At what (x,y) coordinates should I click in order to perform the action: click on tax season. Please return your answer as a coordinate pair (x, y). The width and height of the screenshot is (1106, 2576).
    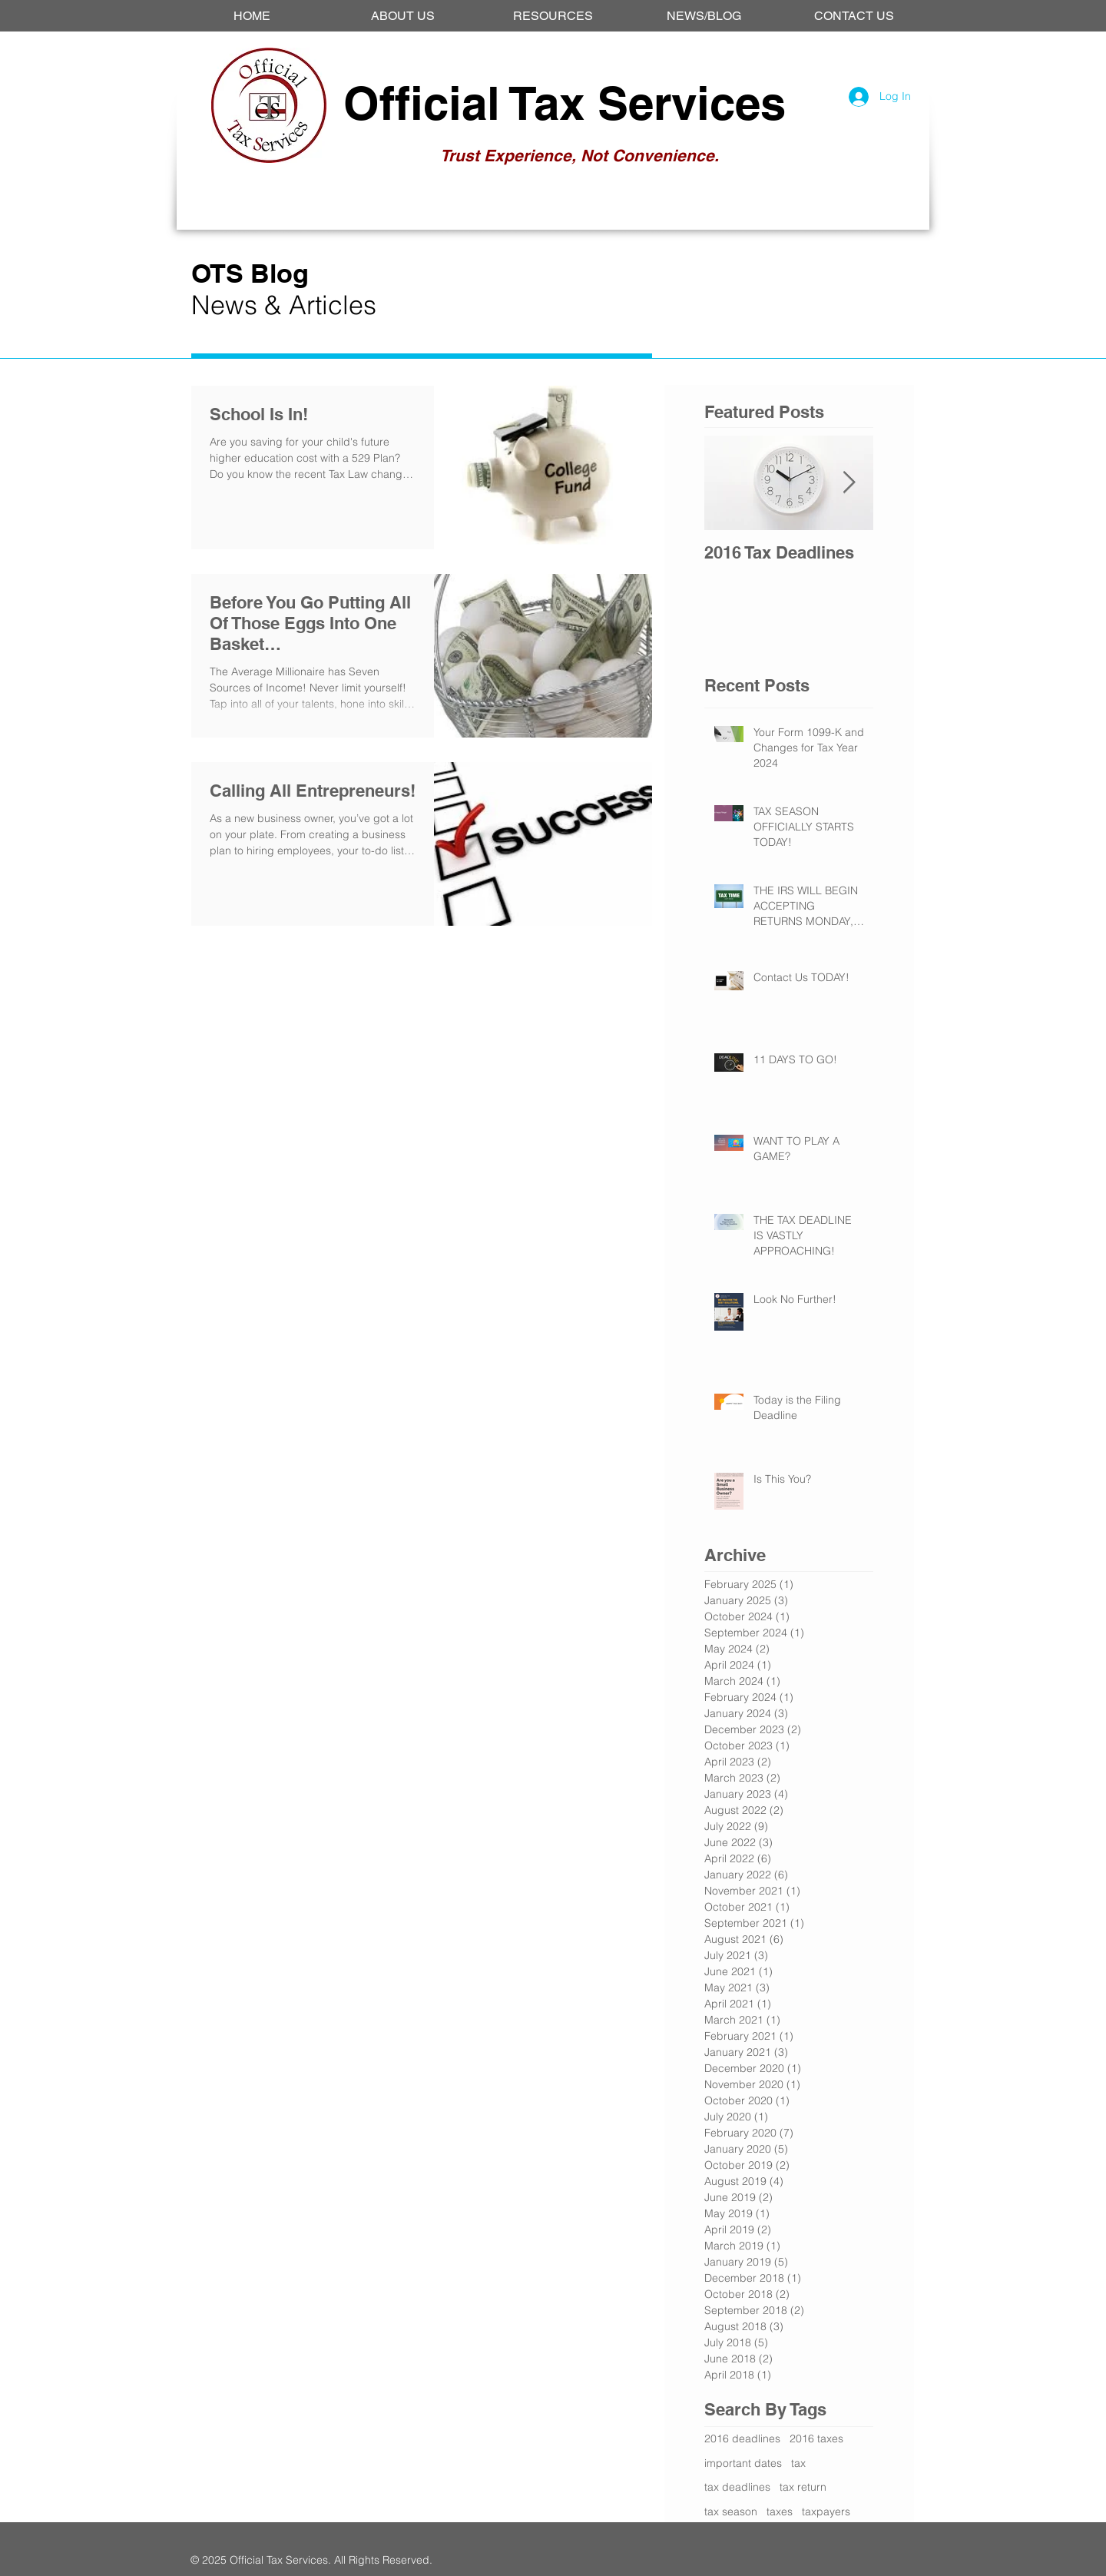
    Looking at the image, I should click on (730, 2511).